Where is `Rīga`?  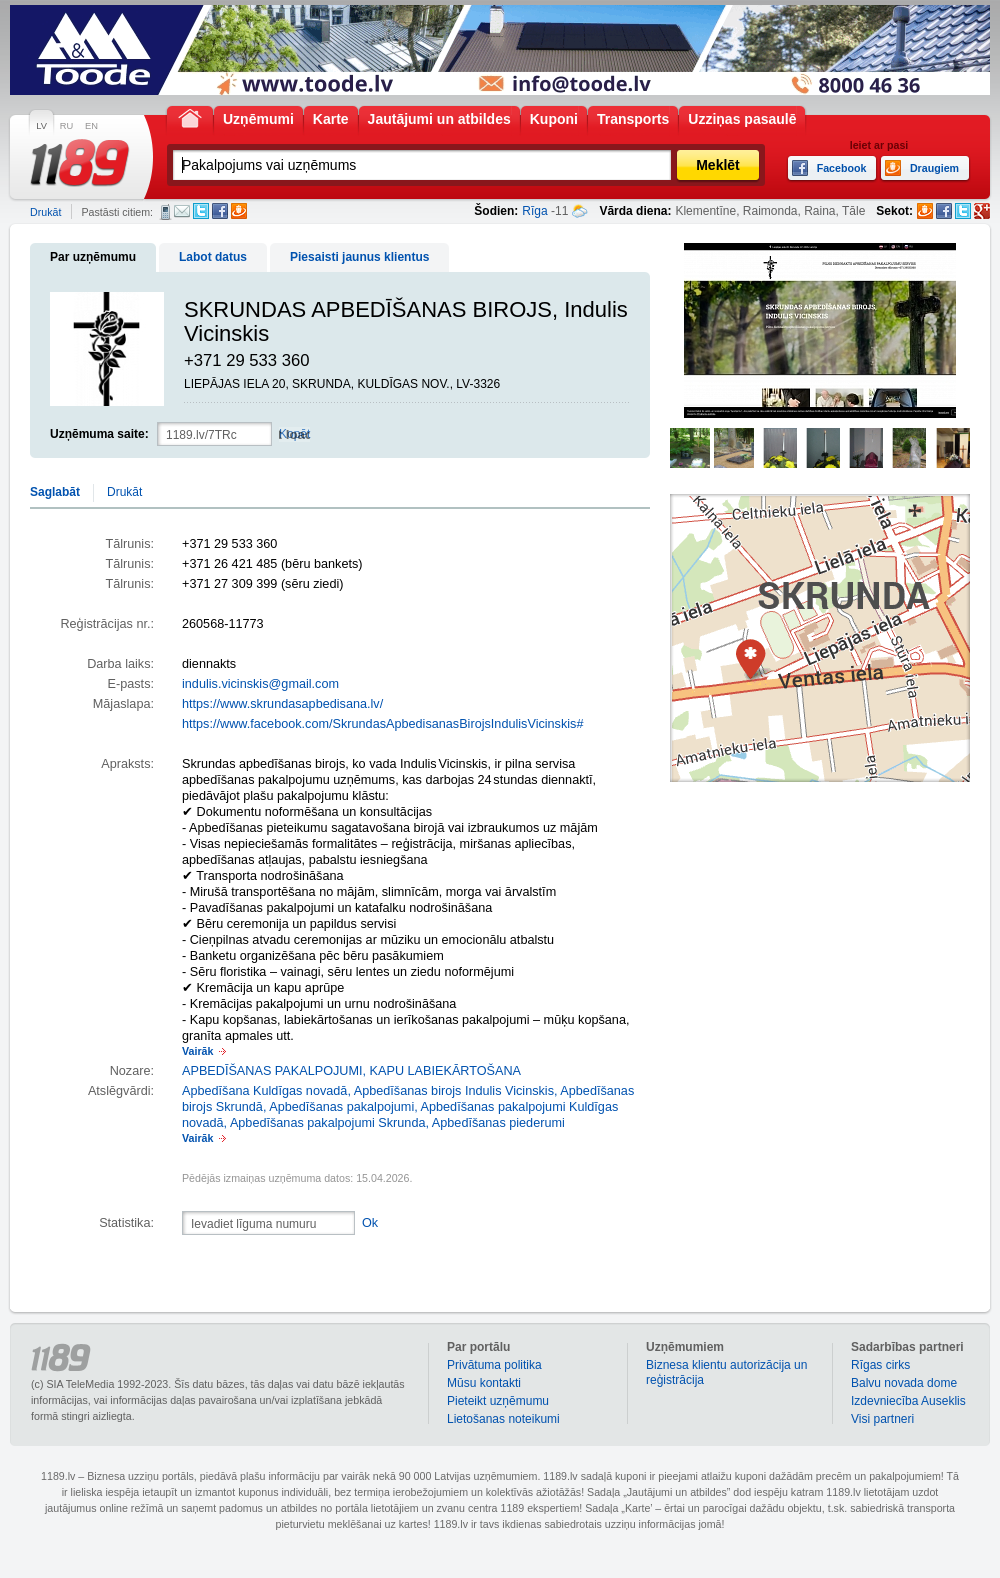
Rīga is located at coordinates (534, 211).